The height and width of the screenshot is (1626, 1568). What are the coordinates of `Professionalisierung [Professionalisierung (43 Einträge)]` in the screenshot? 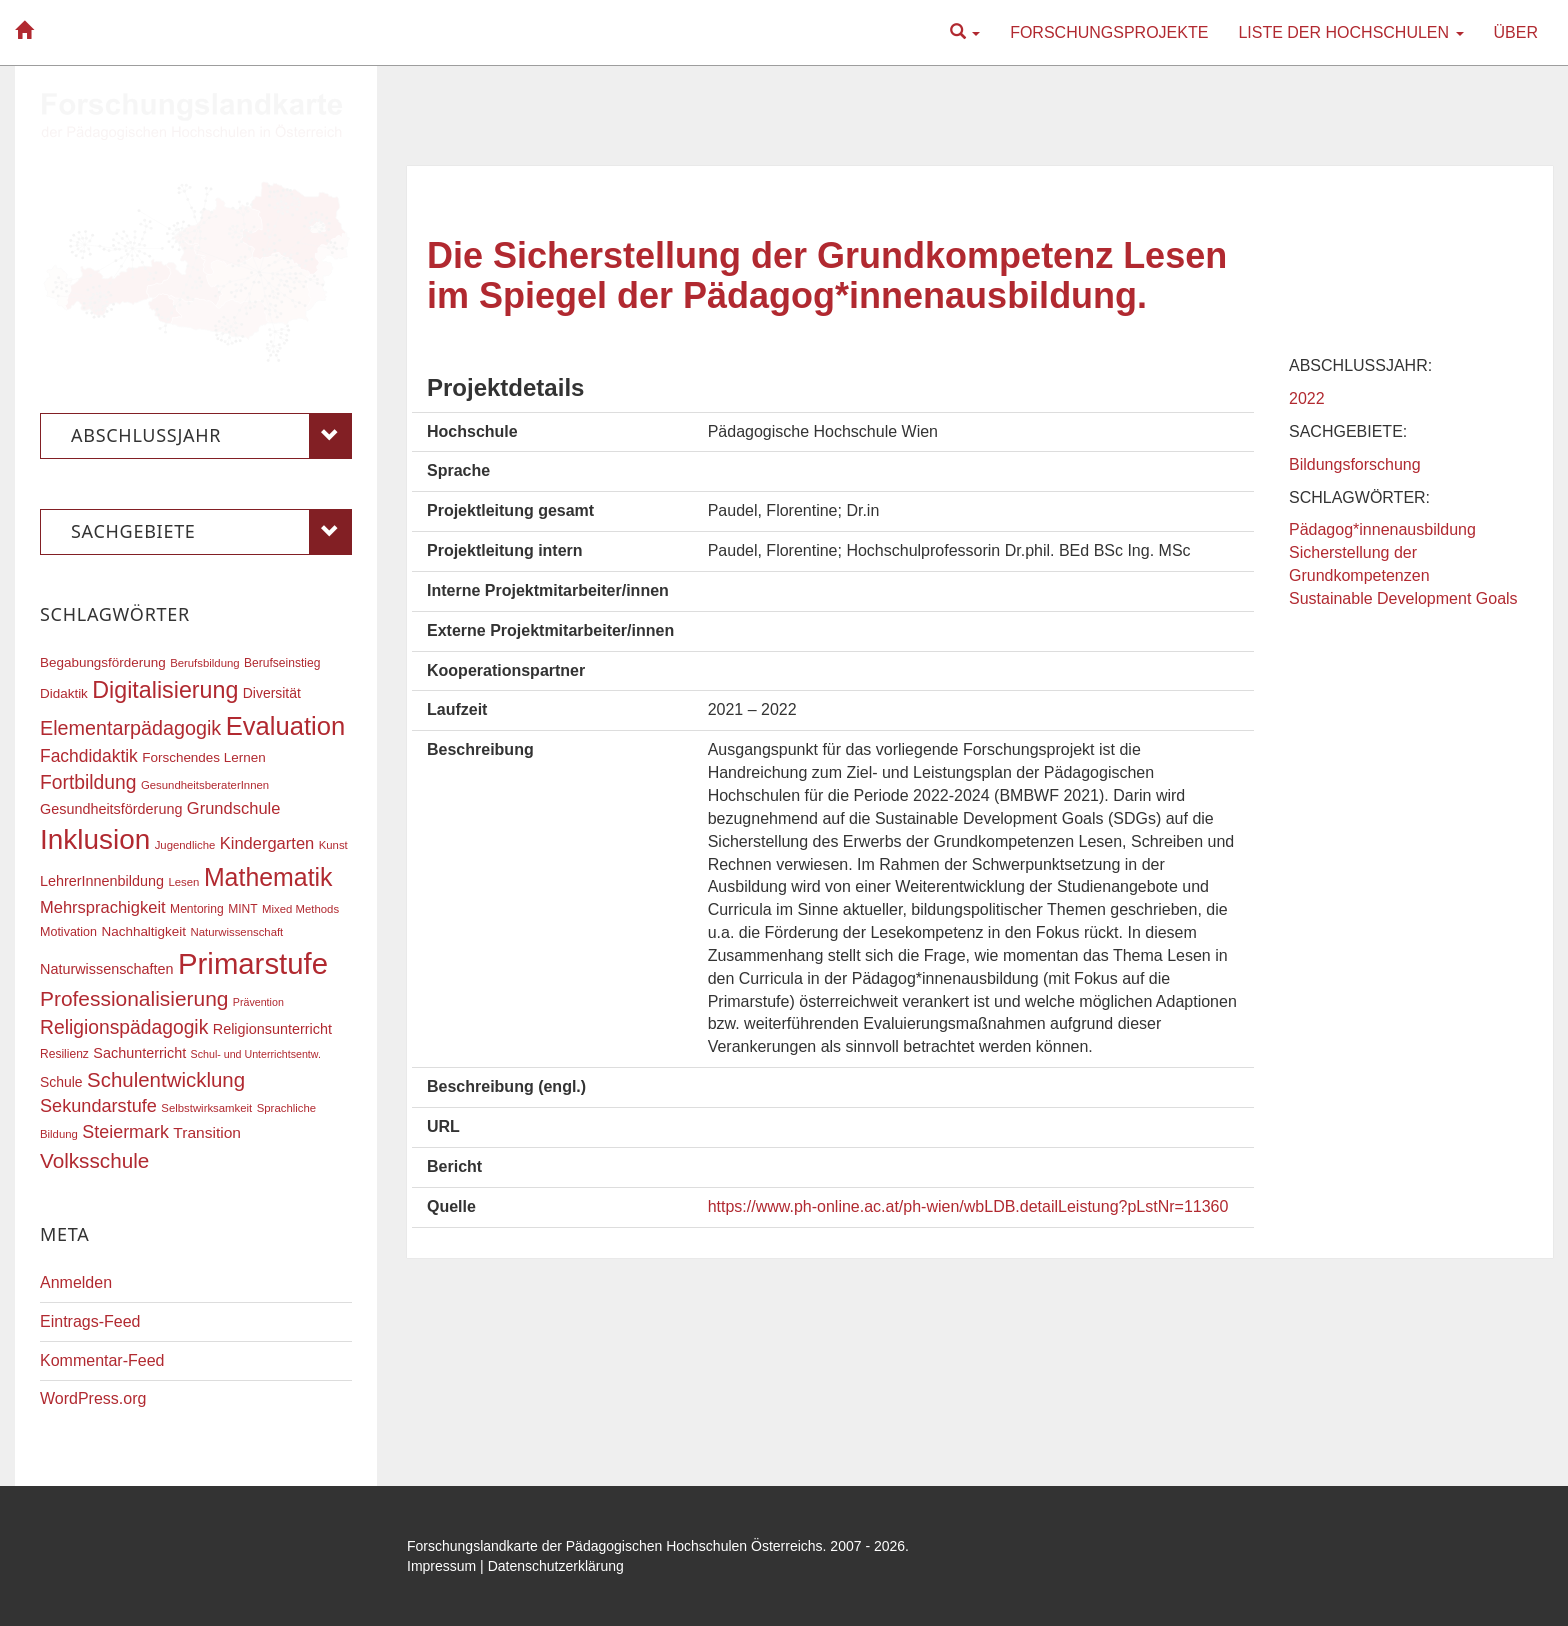 It's located at (134, 998).